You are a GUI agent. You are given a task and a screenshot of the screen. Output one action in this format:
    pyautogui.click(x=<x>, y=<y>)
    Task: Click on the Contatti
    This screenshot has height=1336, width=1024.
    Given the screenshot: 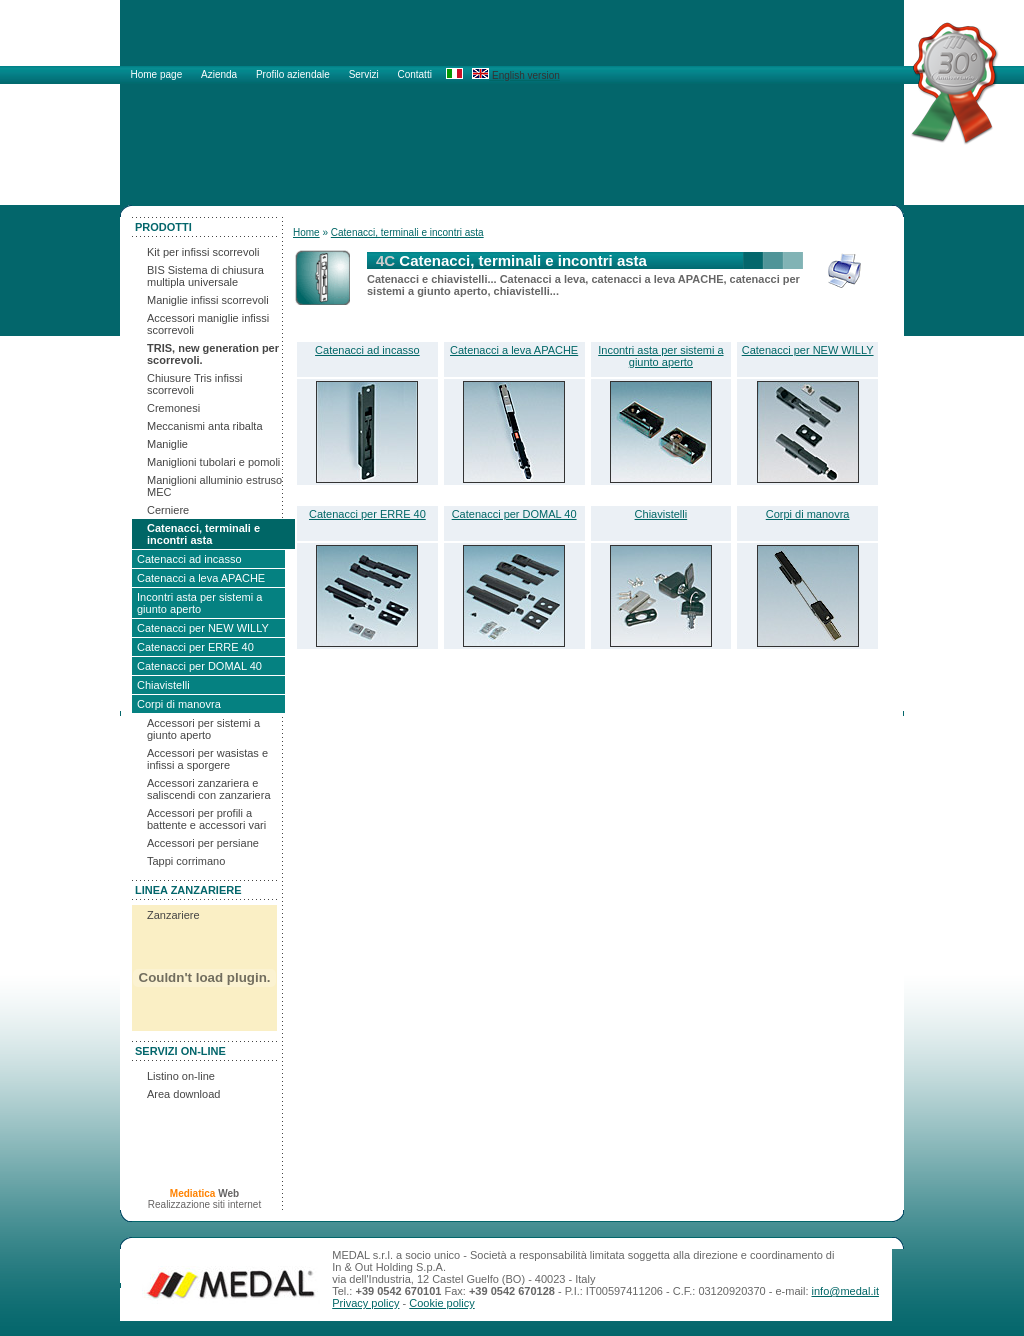 What is the action you would take?
    pyautogui.click(x=414, y=74)
    